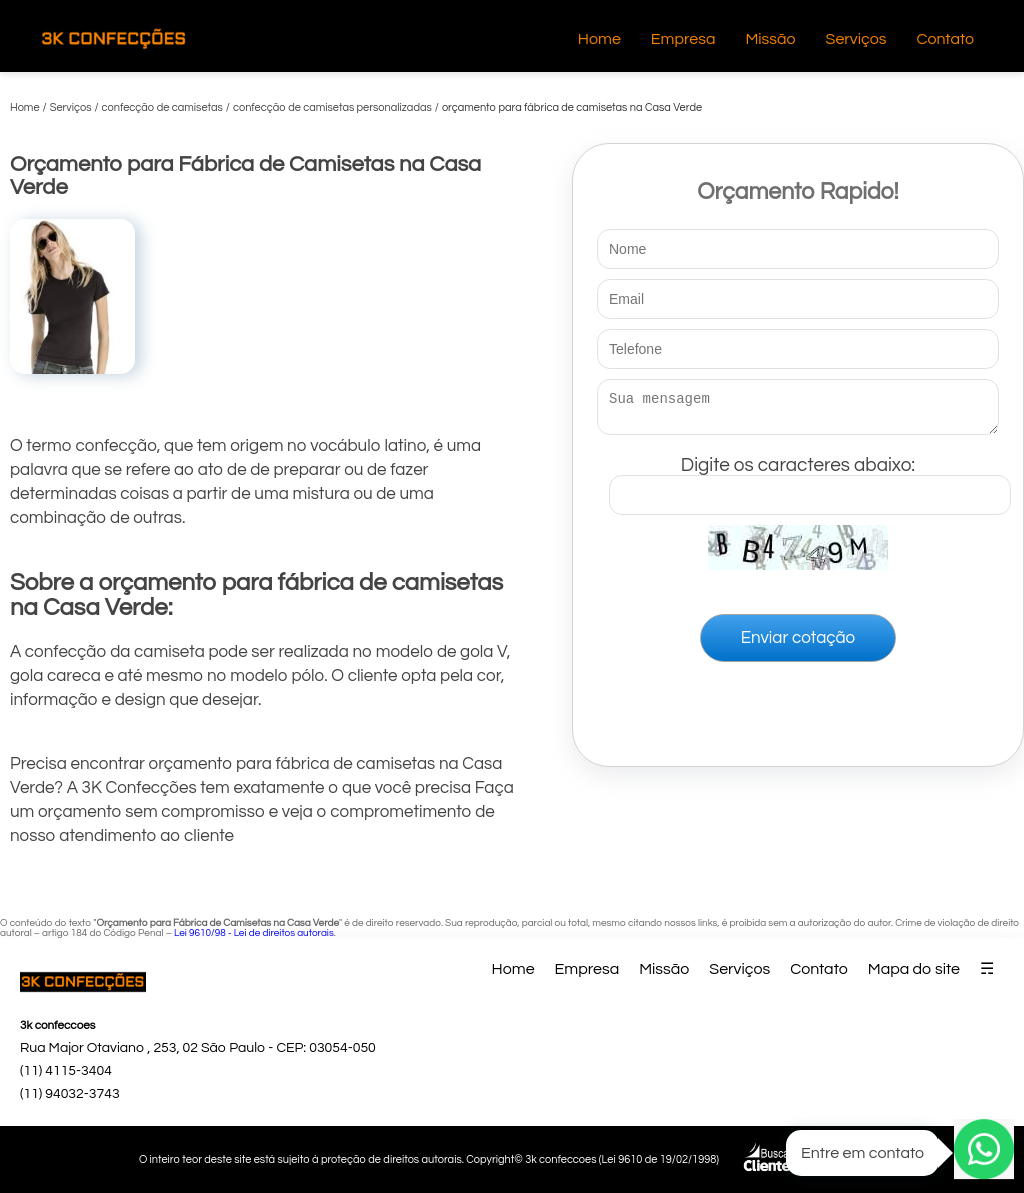 The width and height of the screenshot is (1024, 1193). What do you see at coordinates (810, 481) in the screenshot?
I see `Digite os caracteres abaixo:` at bounding box center [810, 481].